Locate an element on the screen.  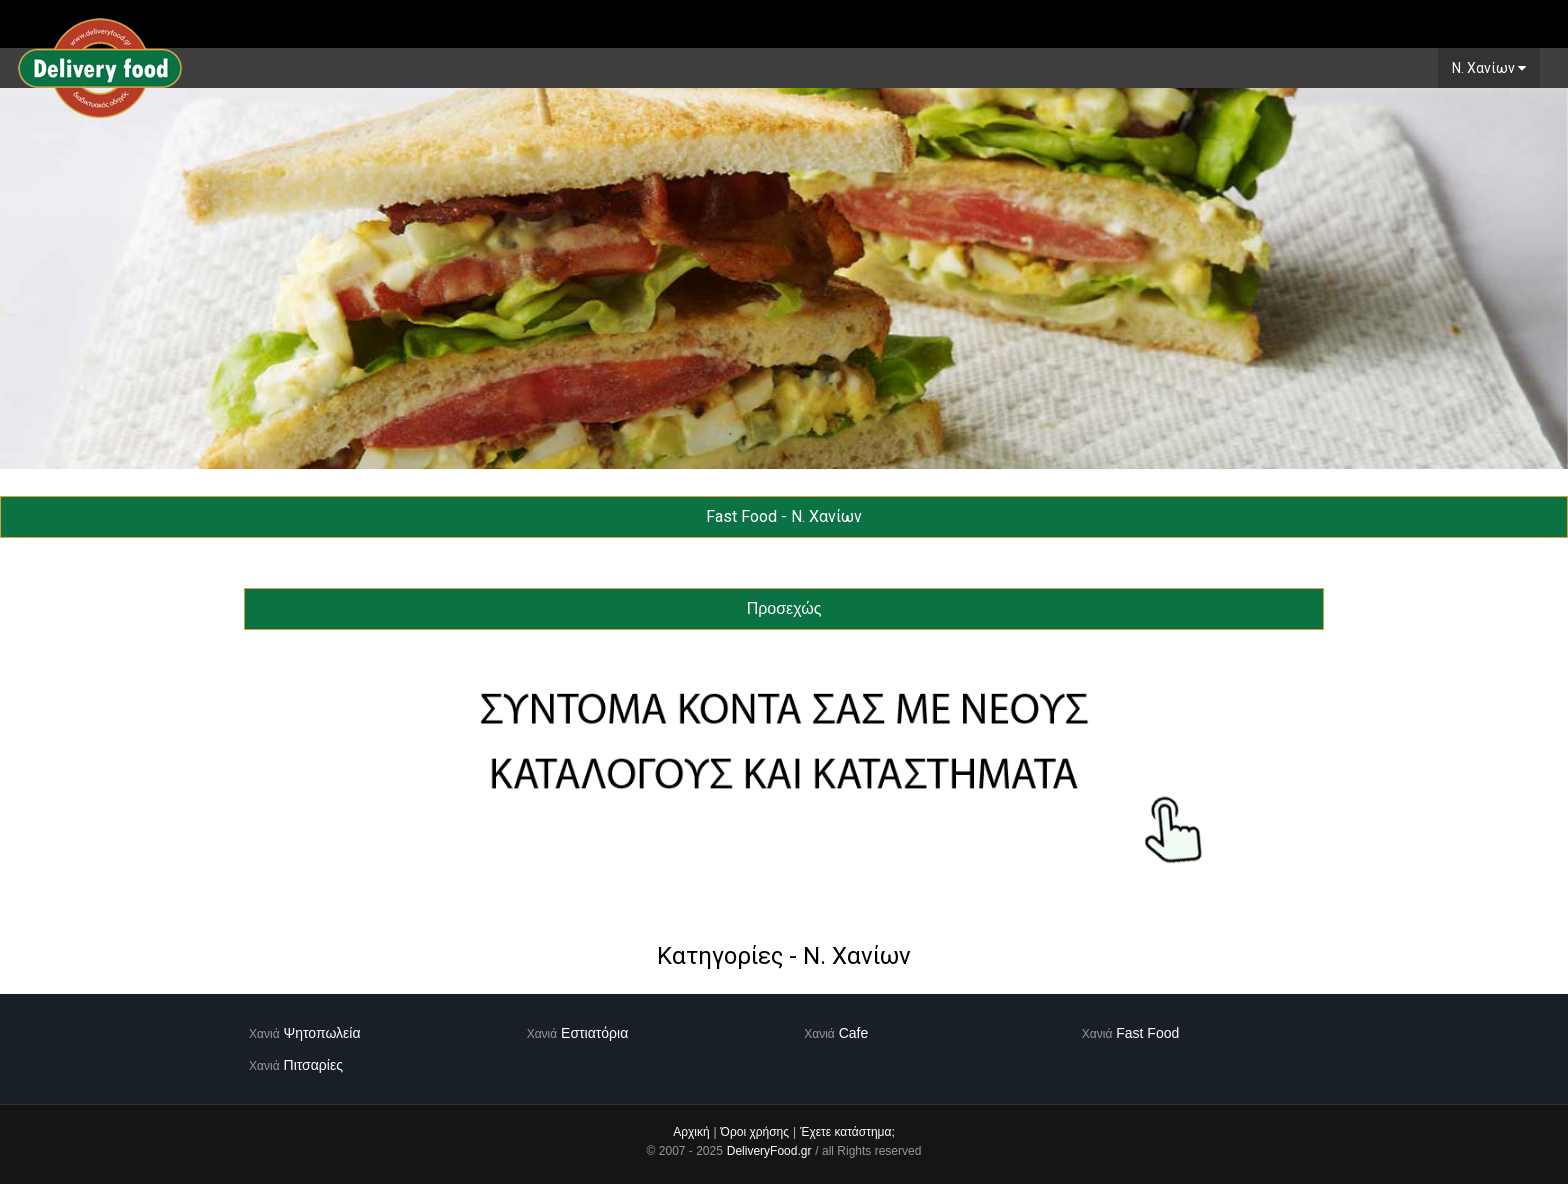
DeliveryFood.gr is located at coordinates (769, 1151).